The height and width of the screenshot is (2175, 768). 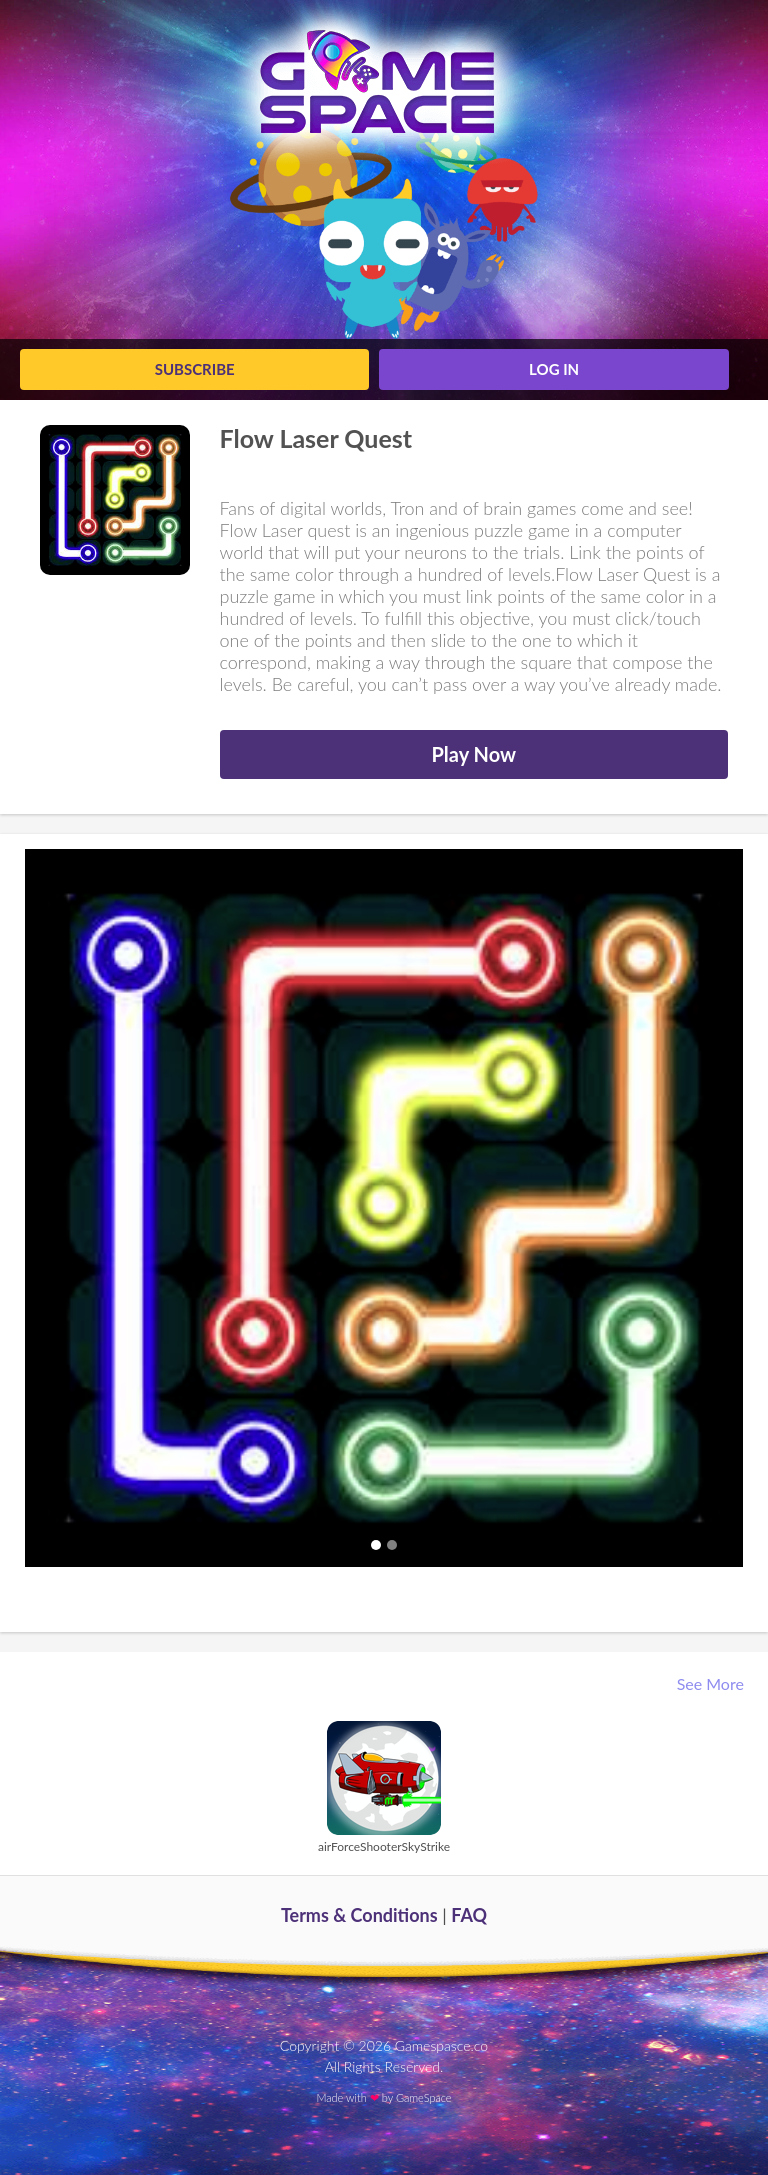 I want to click on airForceShooterSkyStrike, so click(x=384, y=1846).